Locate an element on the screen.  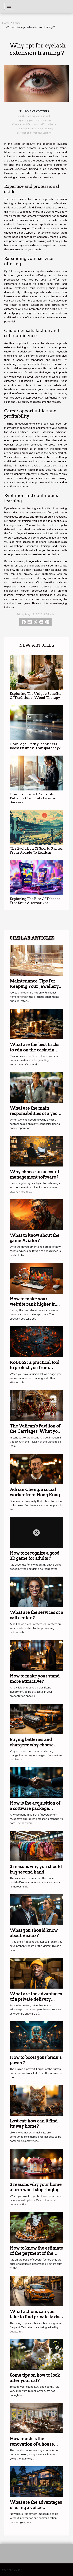
website is located at coordinates (14, 212).